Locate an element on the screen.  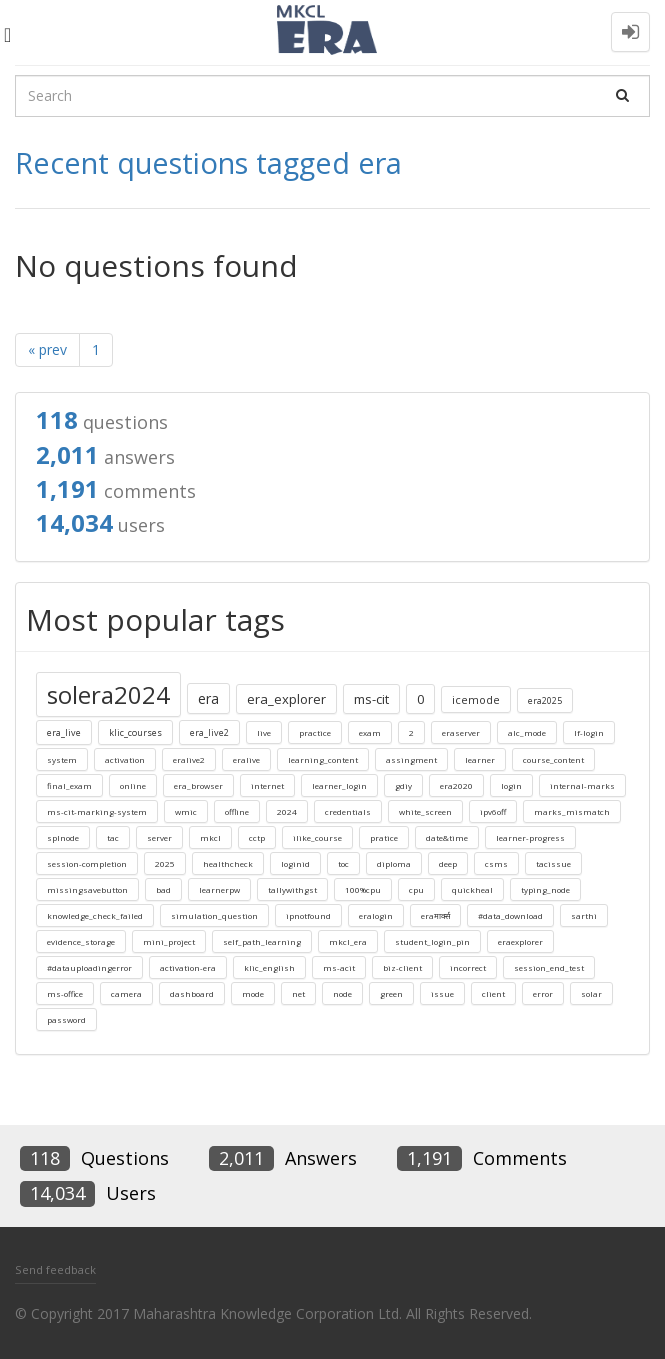
date&time is located at coordinates (447, 837).